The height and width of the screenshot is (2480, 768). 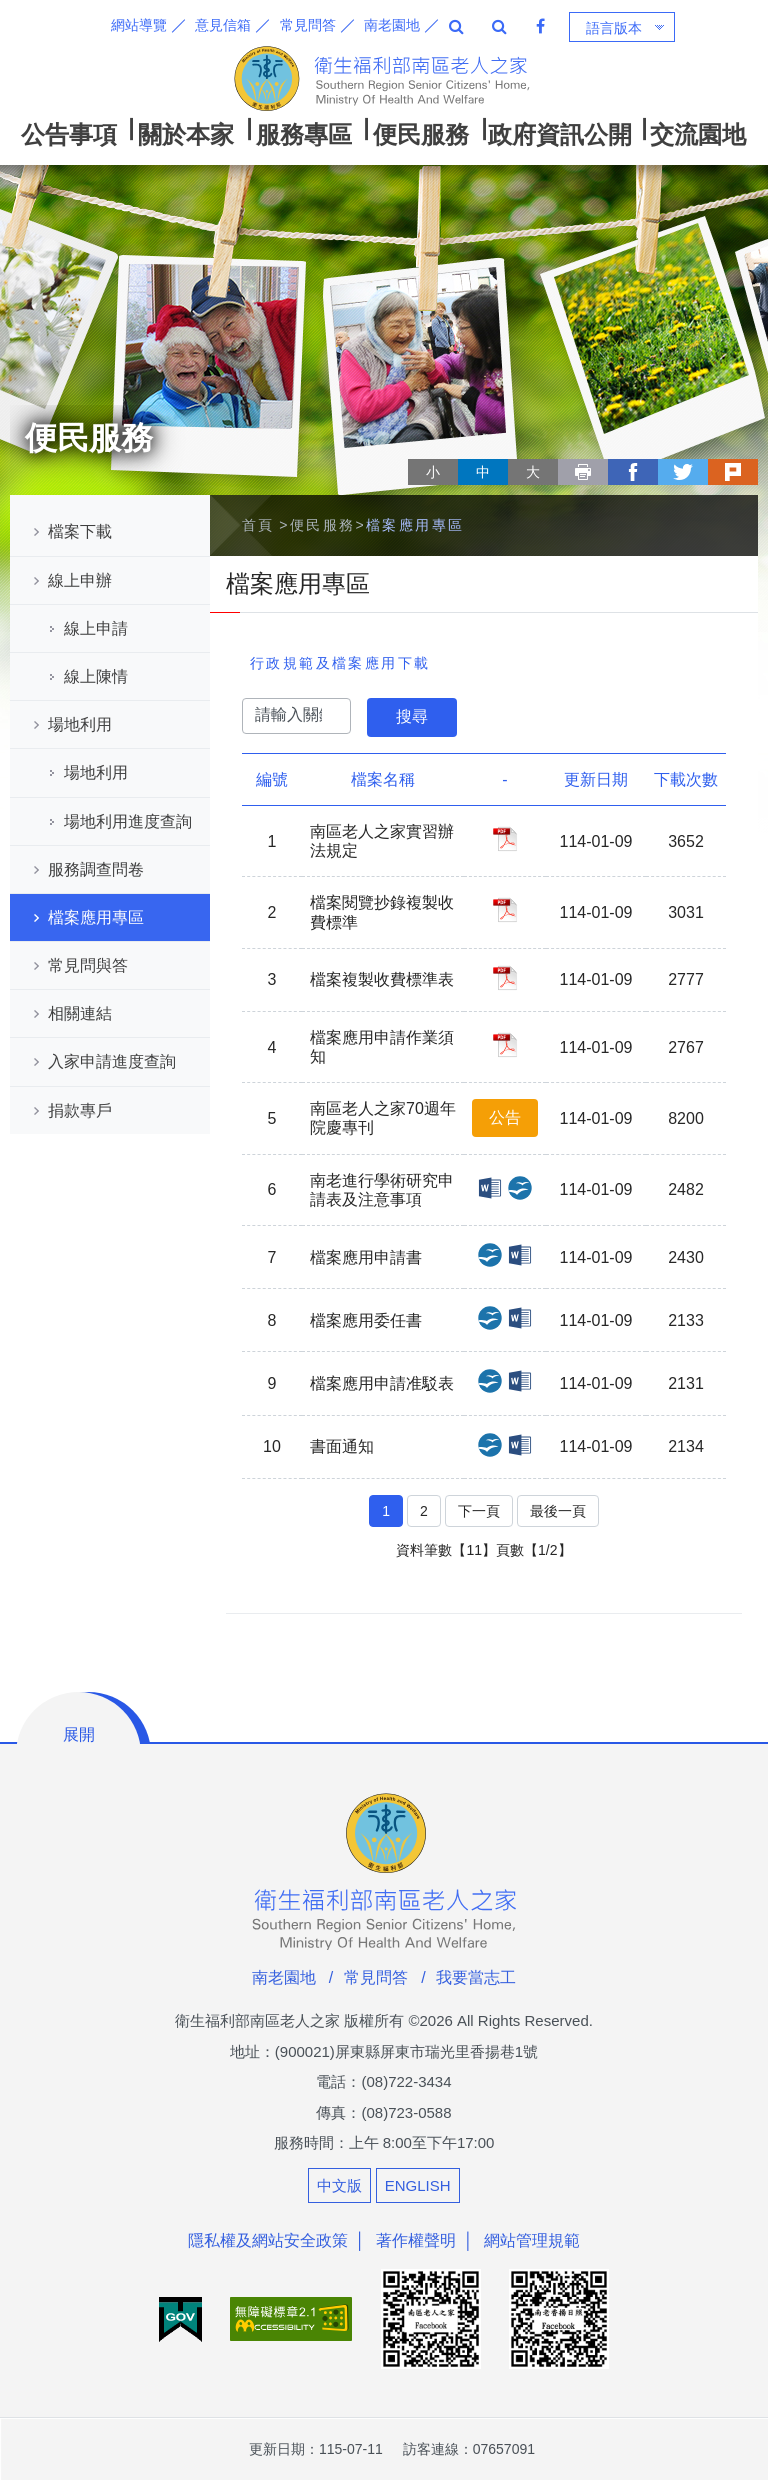 I want to click on 小 [button], so click(x=433, y=472).